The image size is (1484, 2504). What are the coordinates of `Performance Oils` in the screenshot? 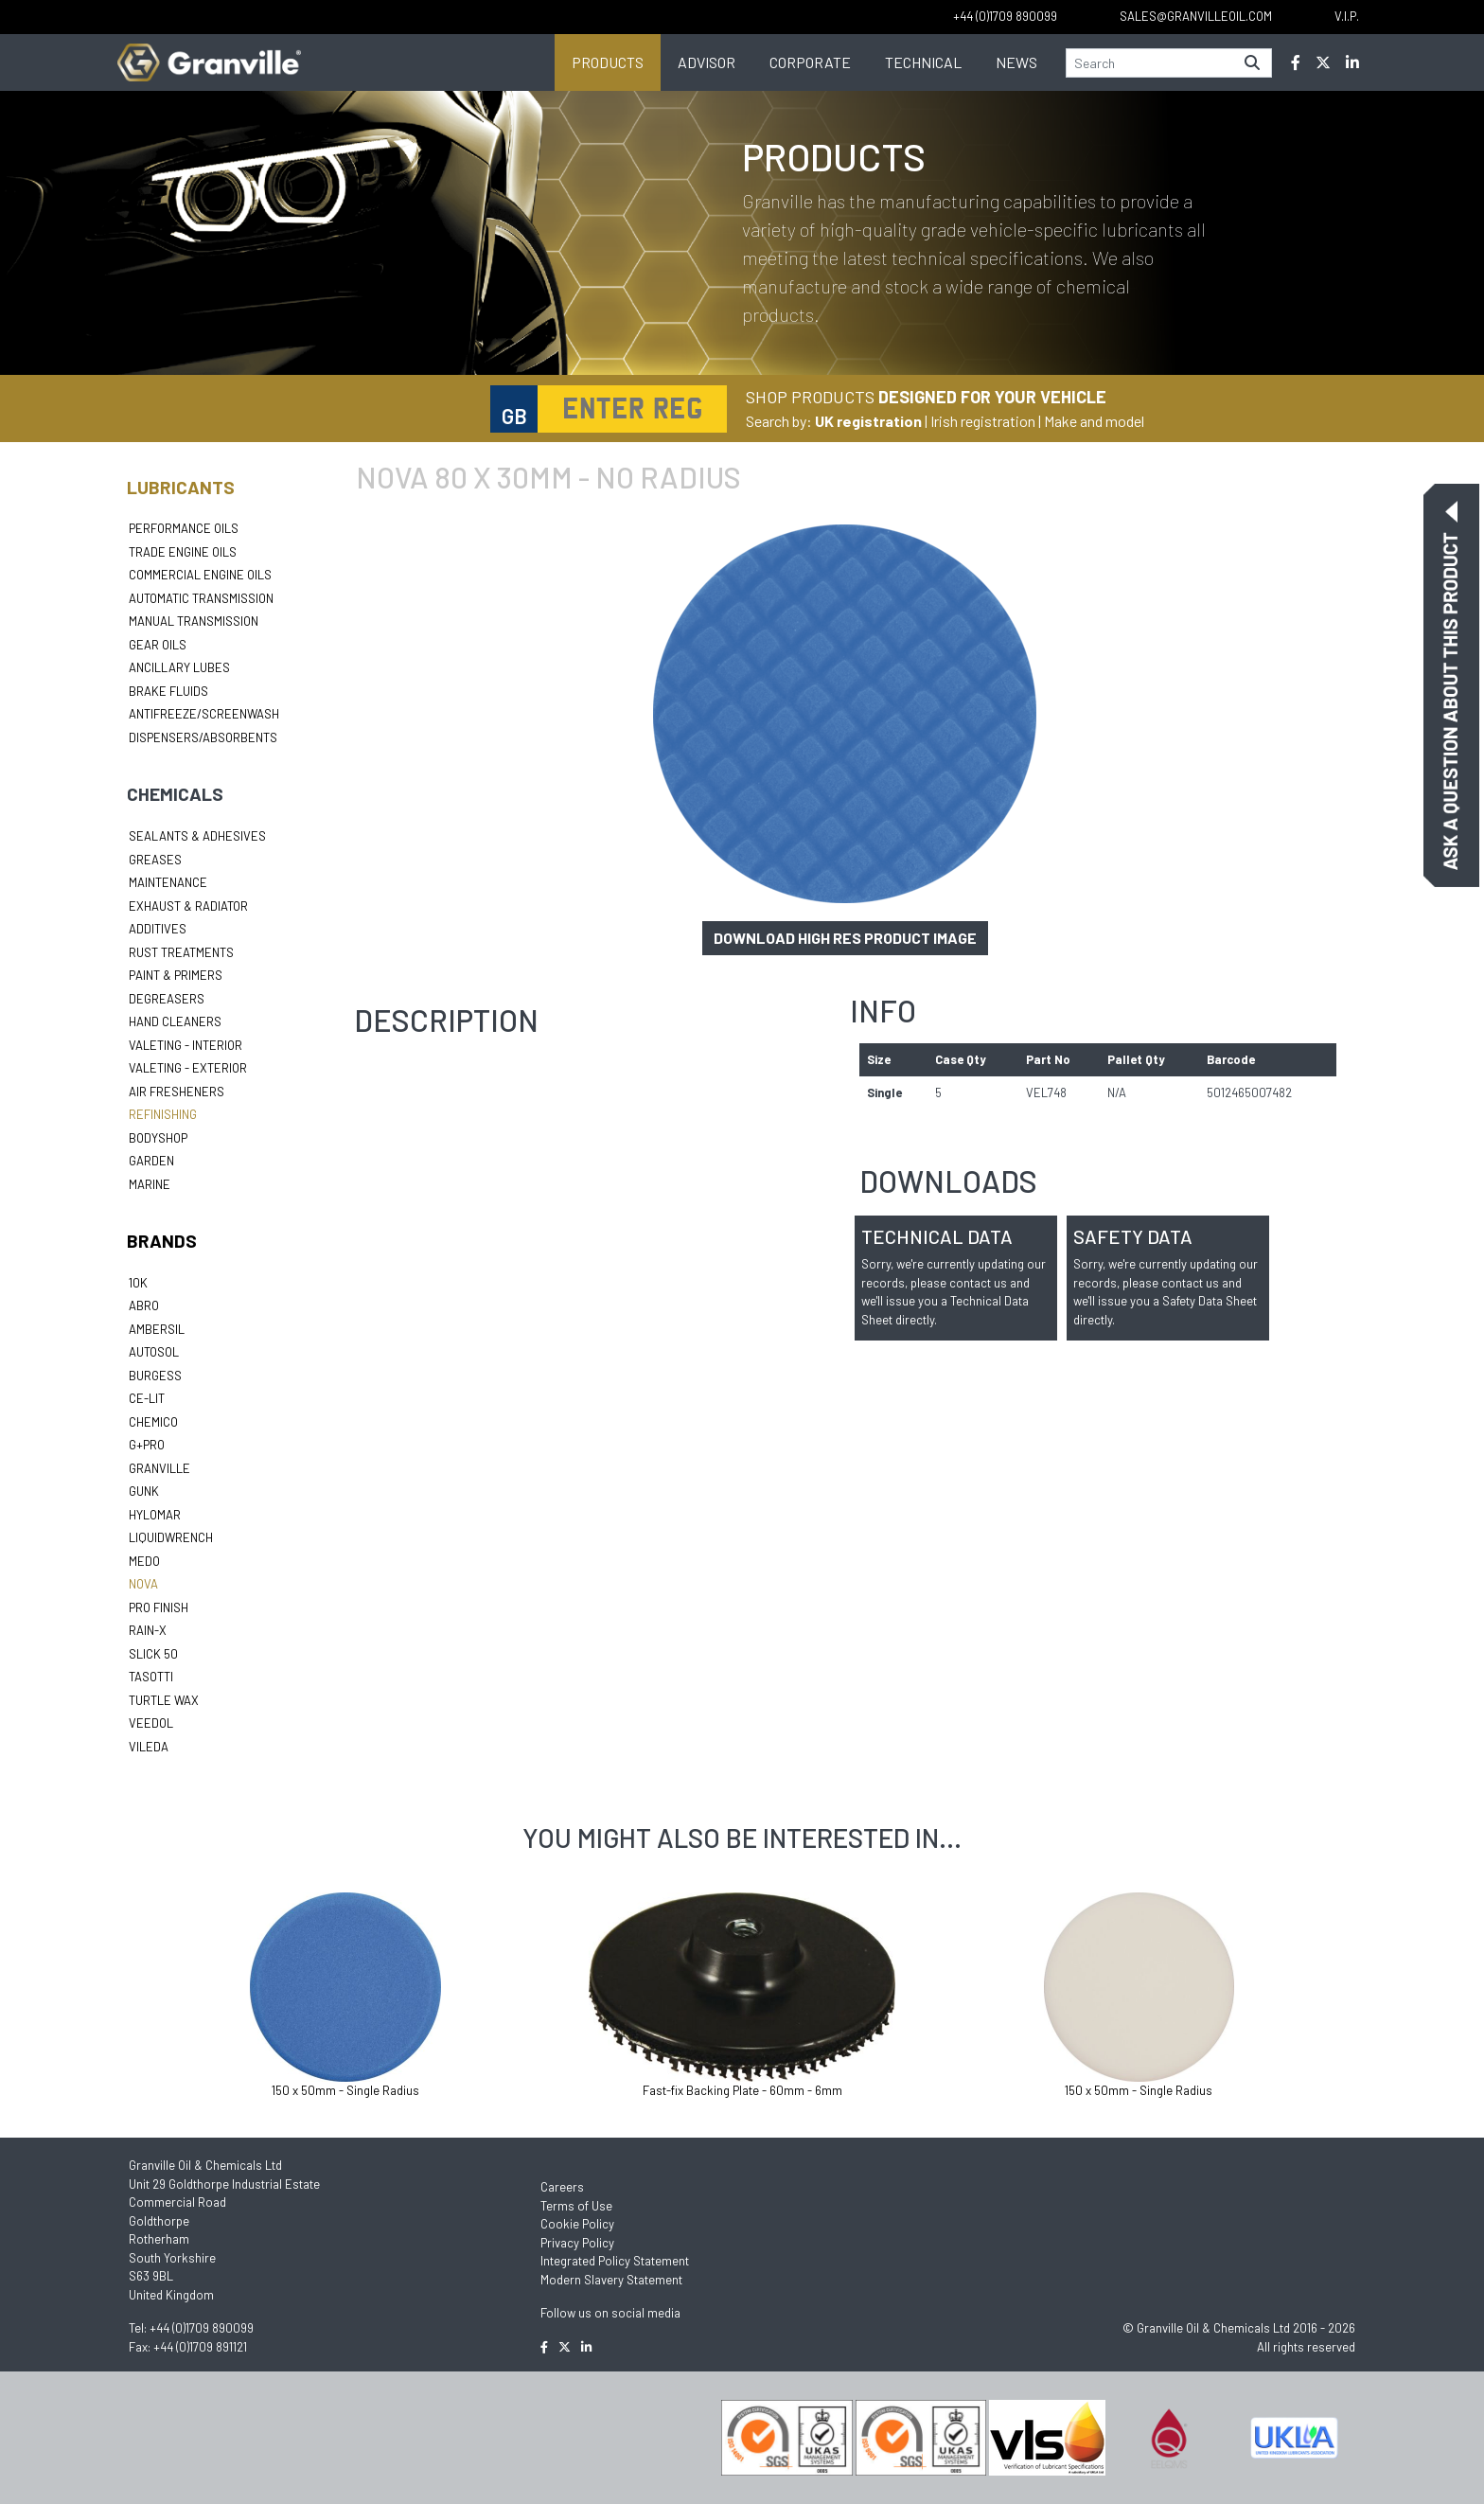 It's located at (183, 528).